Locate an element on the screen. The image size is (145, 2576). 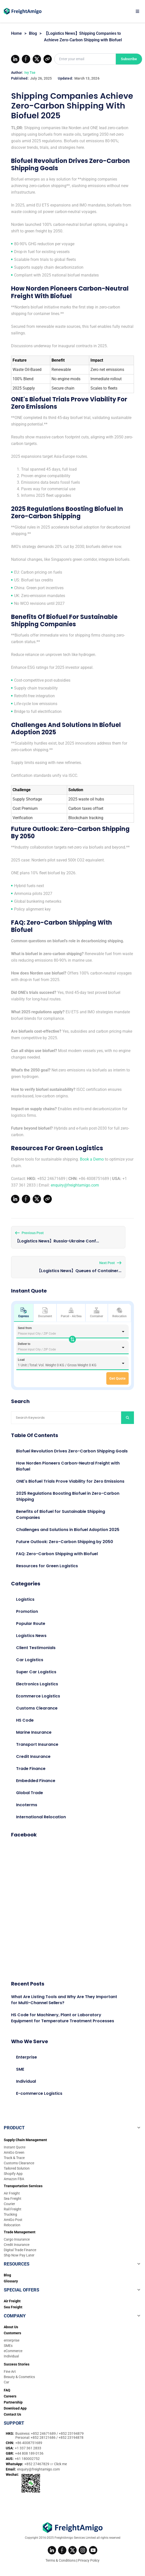
Super Car Logistics is located at coordinates (36, 1672).